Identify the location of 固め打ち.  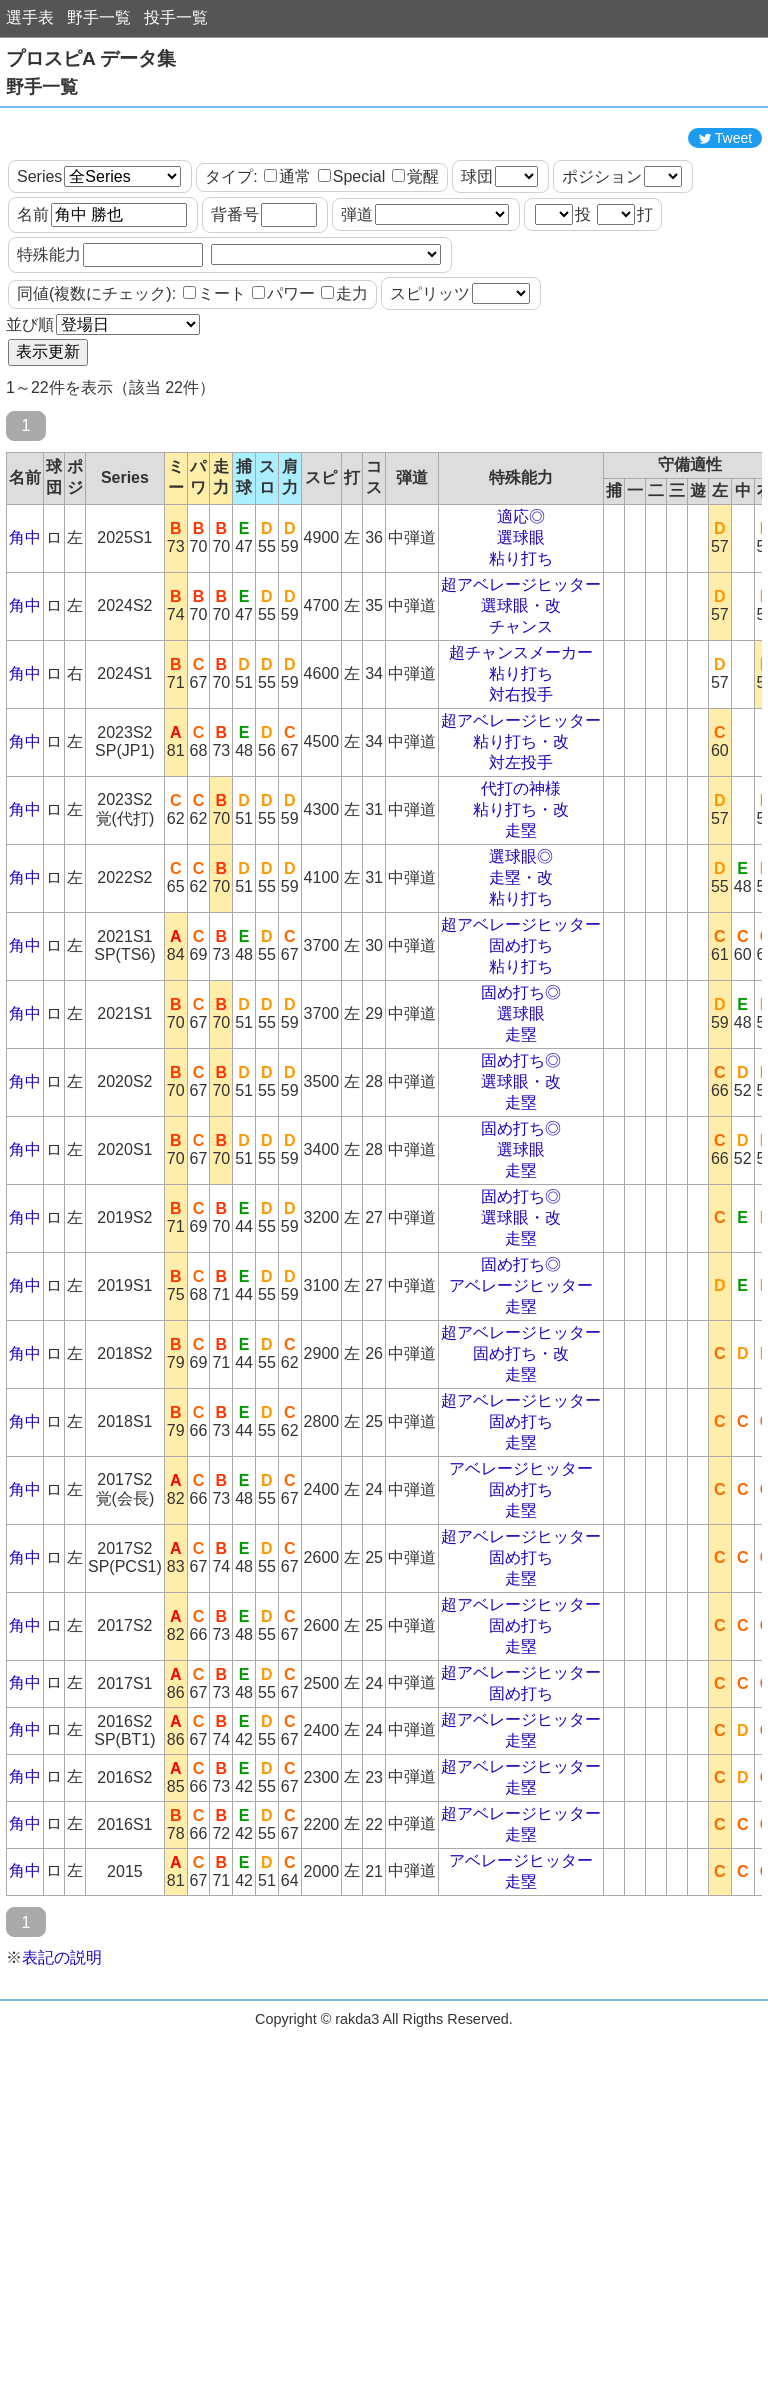
(521, 1035).